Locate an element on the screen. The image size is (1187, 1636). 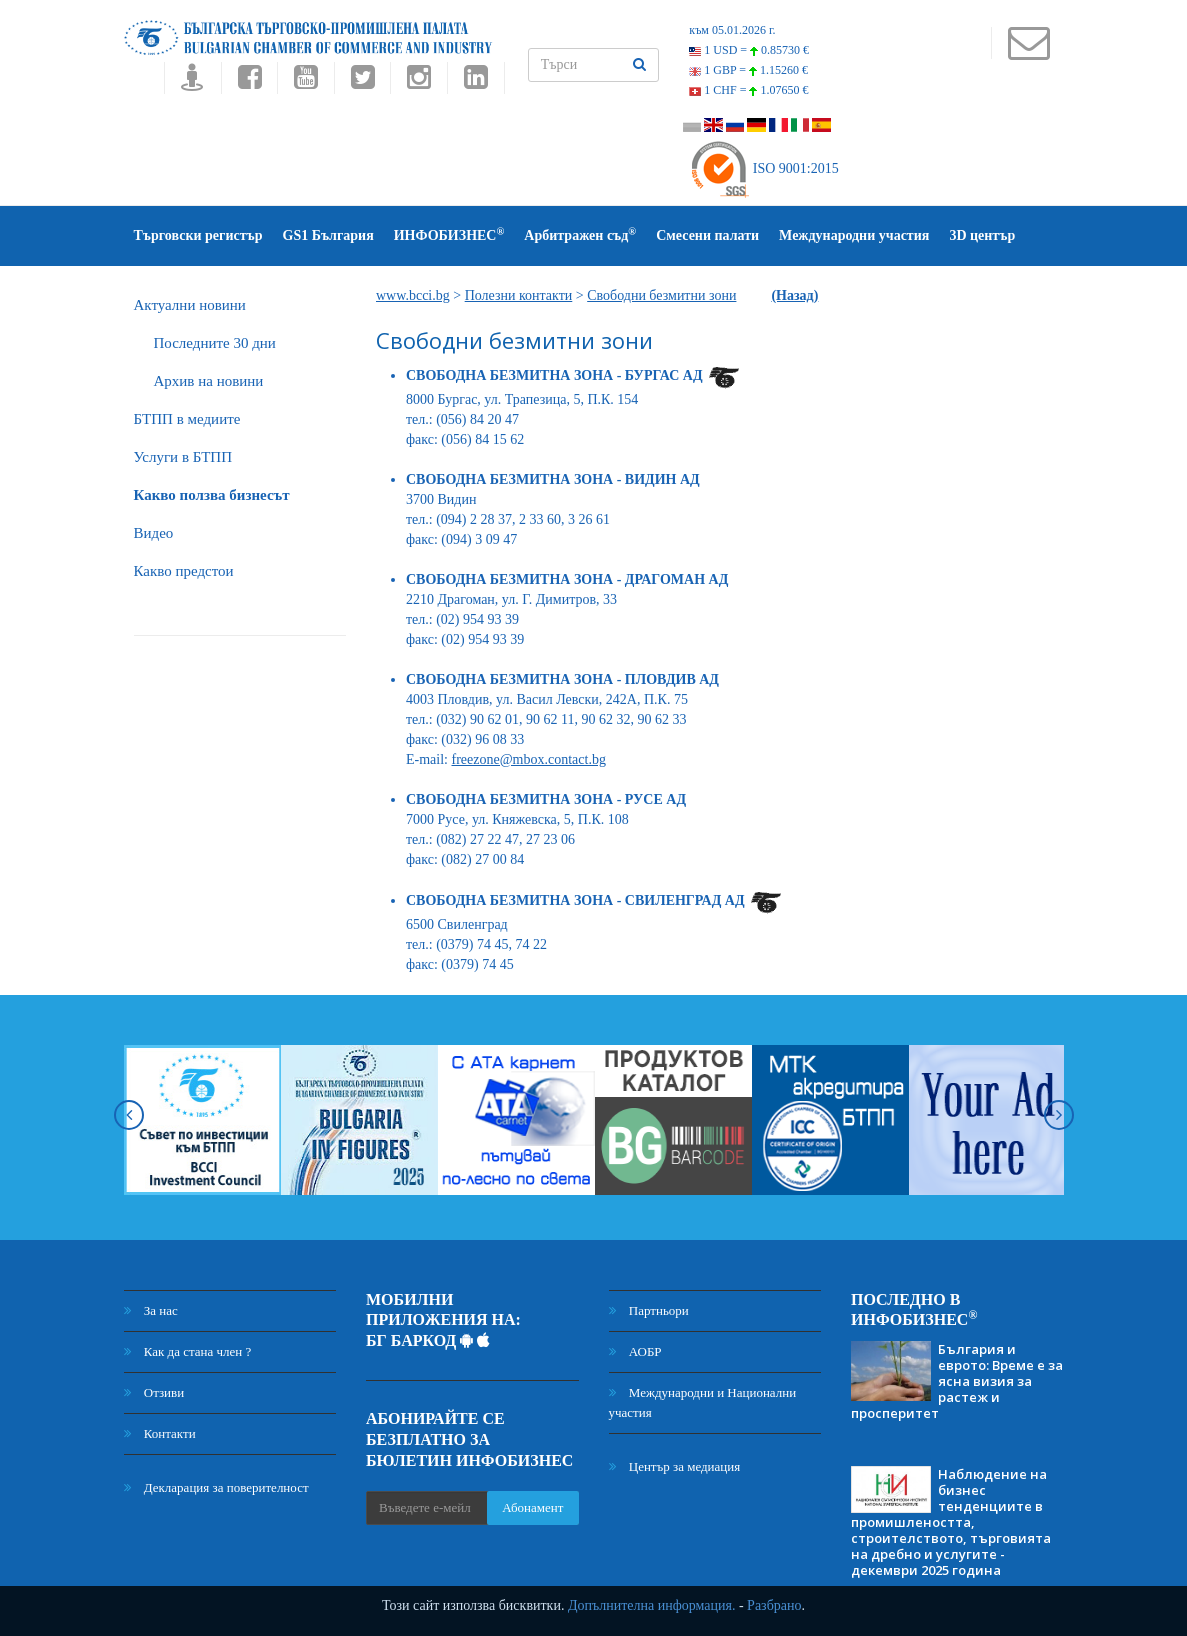
Архив на новини is located at coordinates (209, 381).